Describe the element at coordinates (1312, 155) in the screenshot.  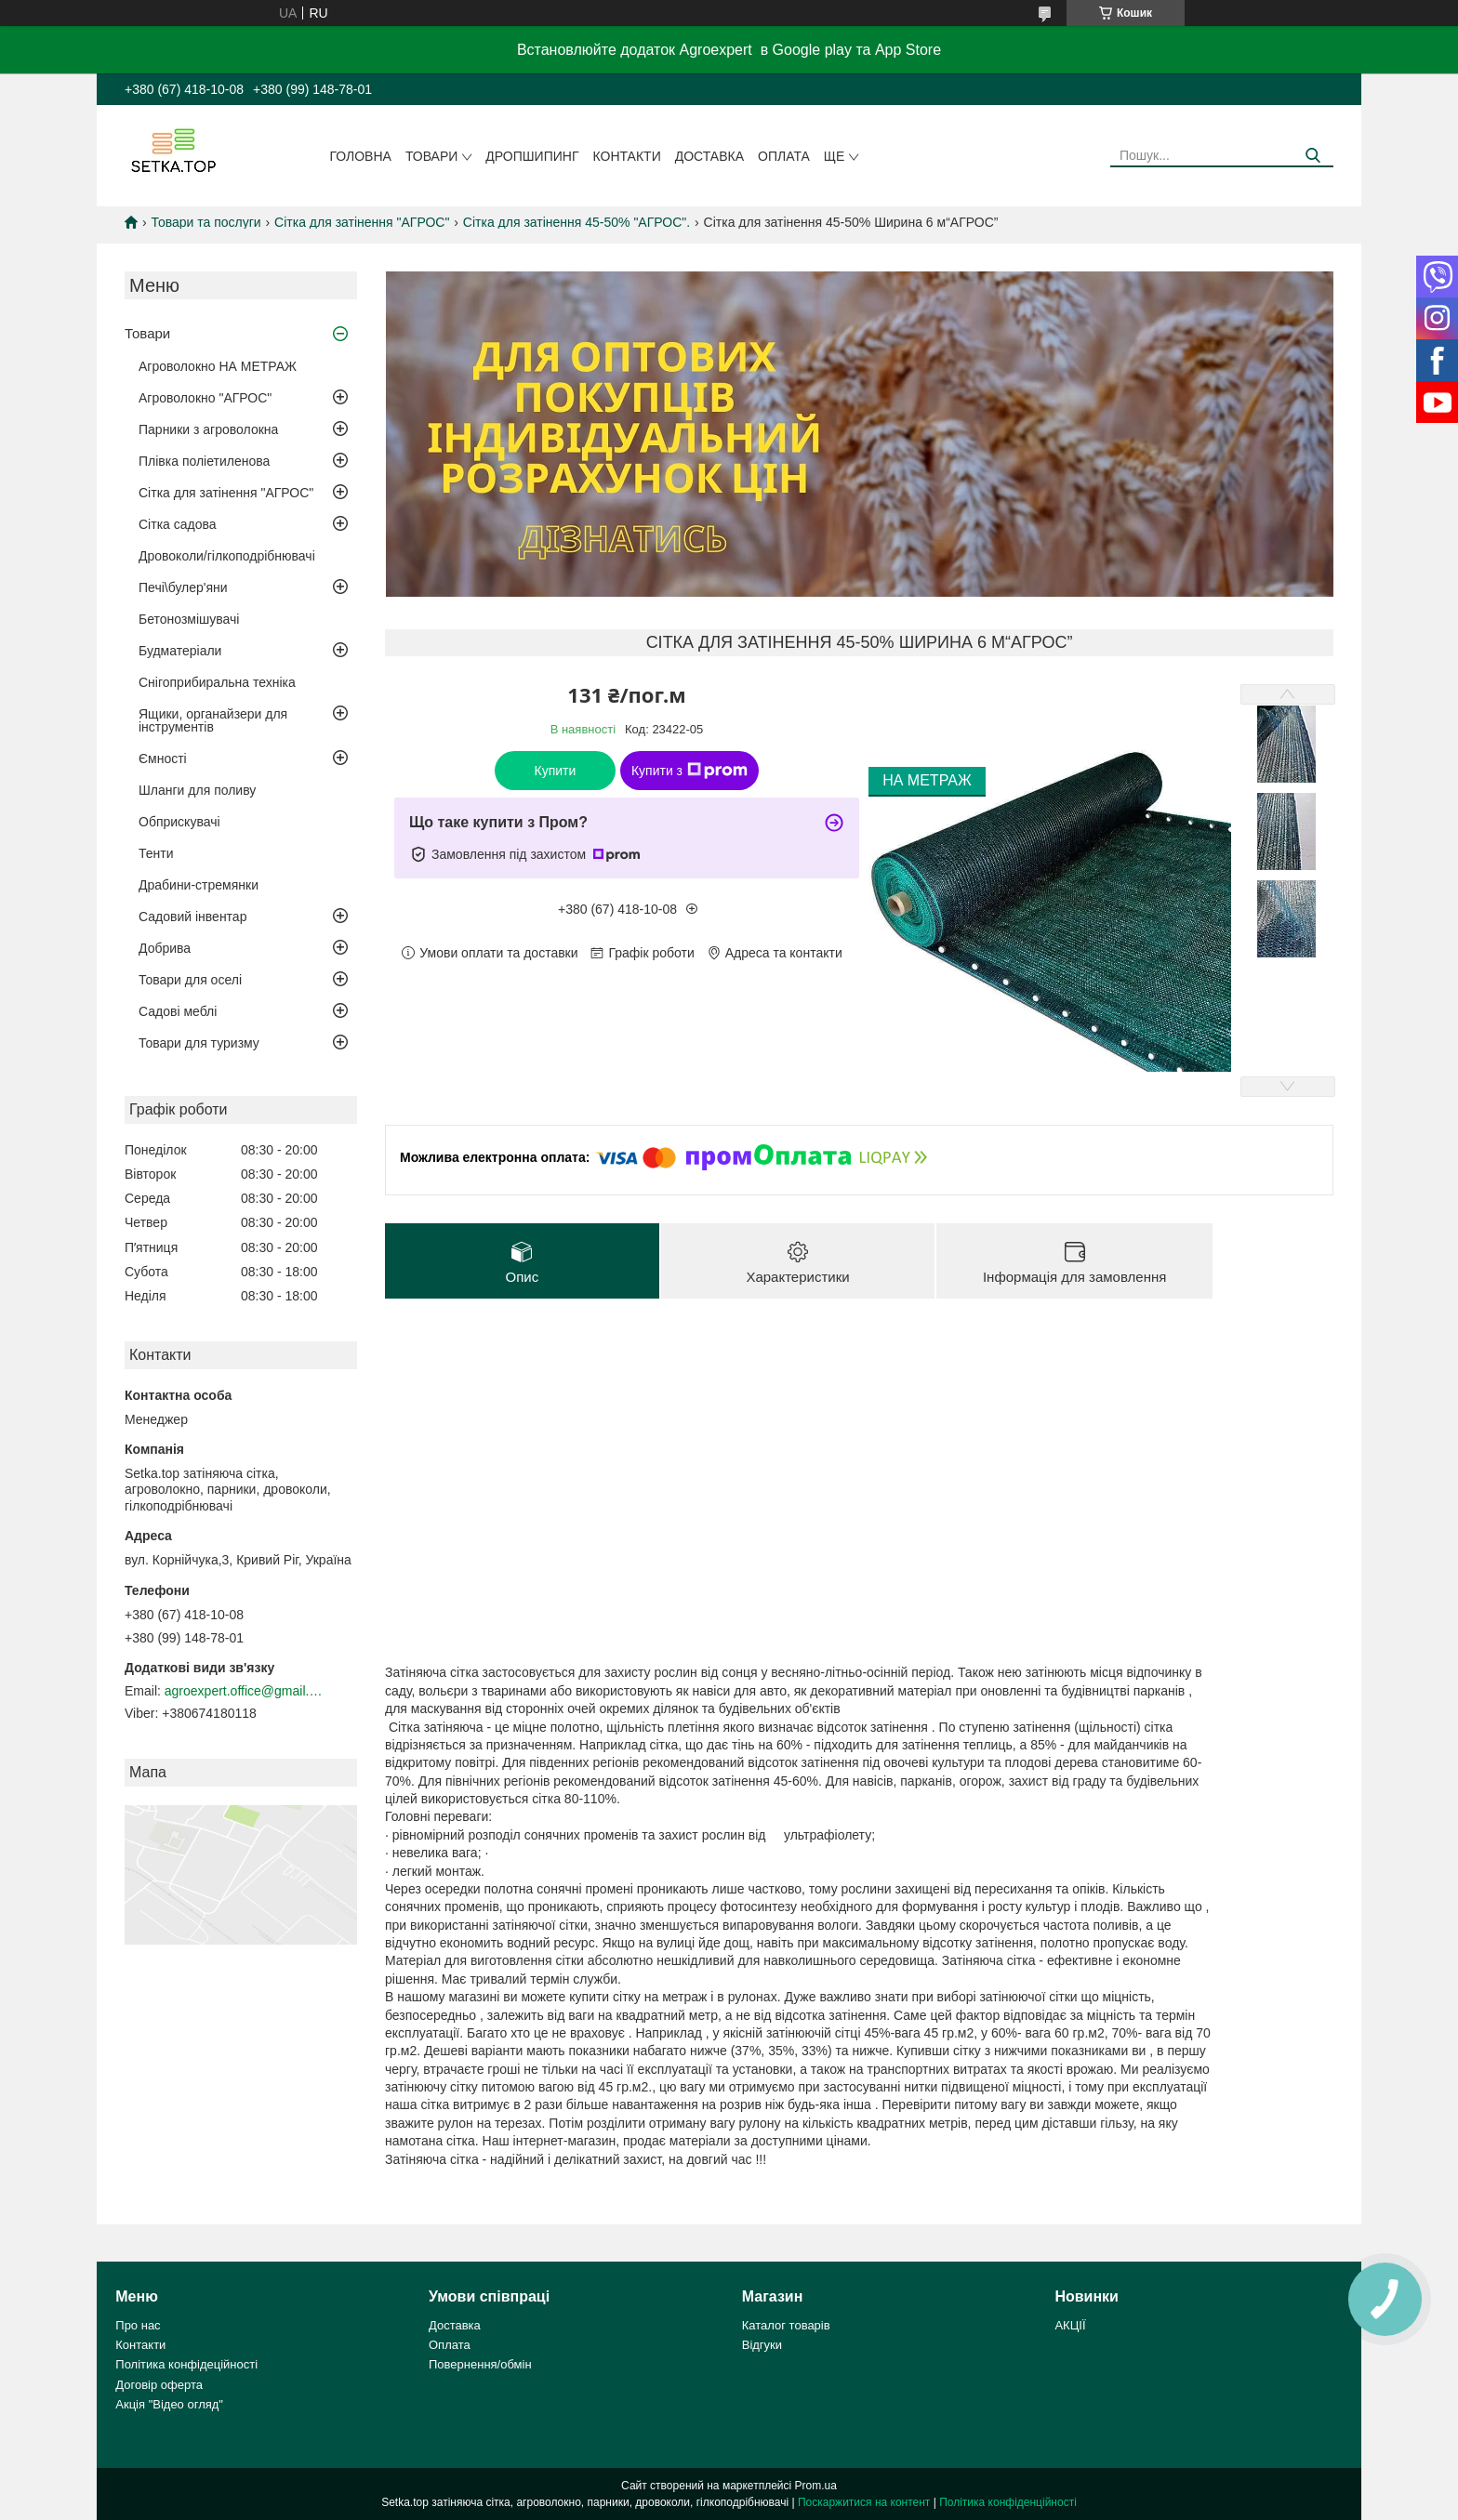
I see `[Шукати]` at that location.